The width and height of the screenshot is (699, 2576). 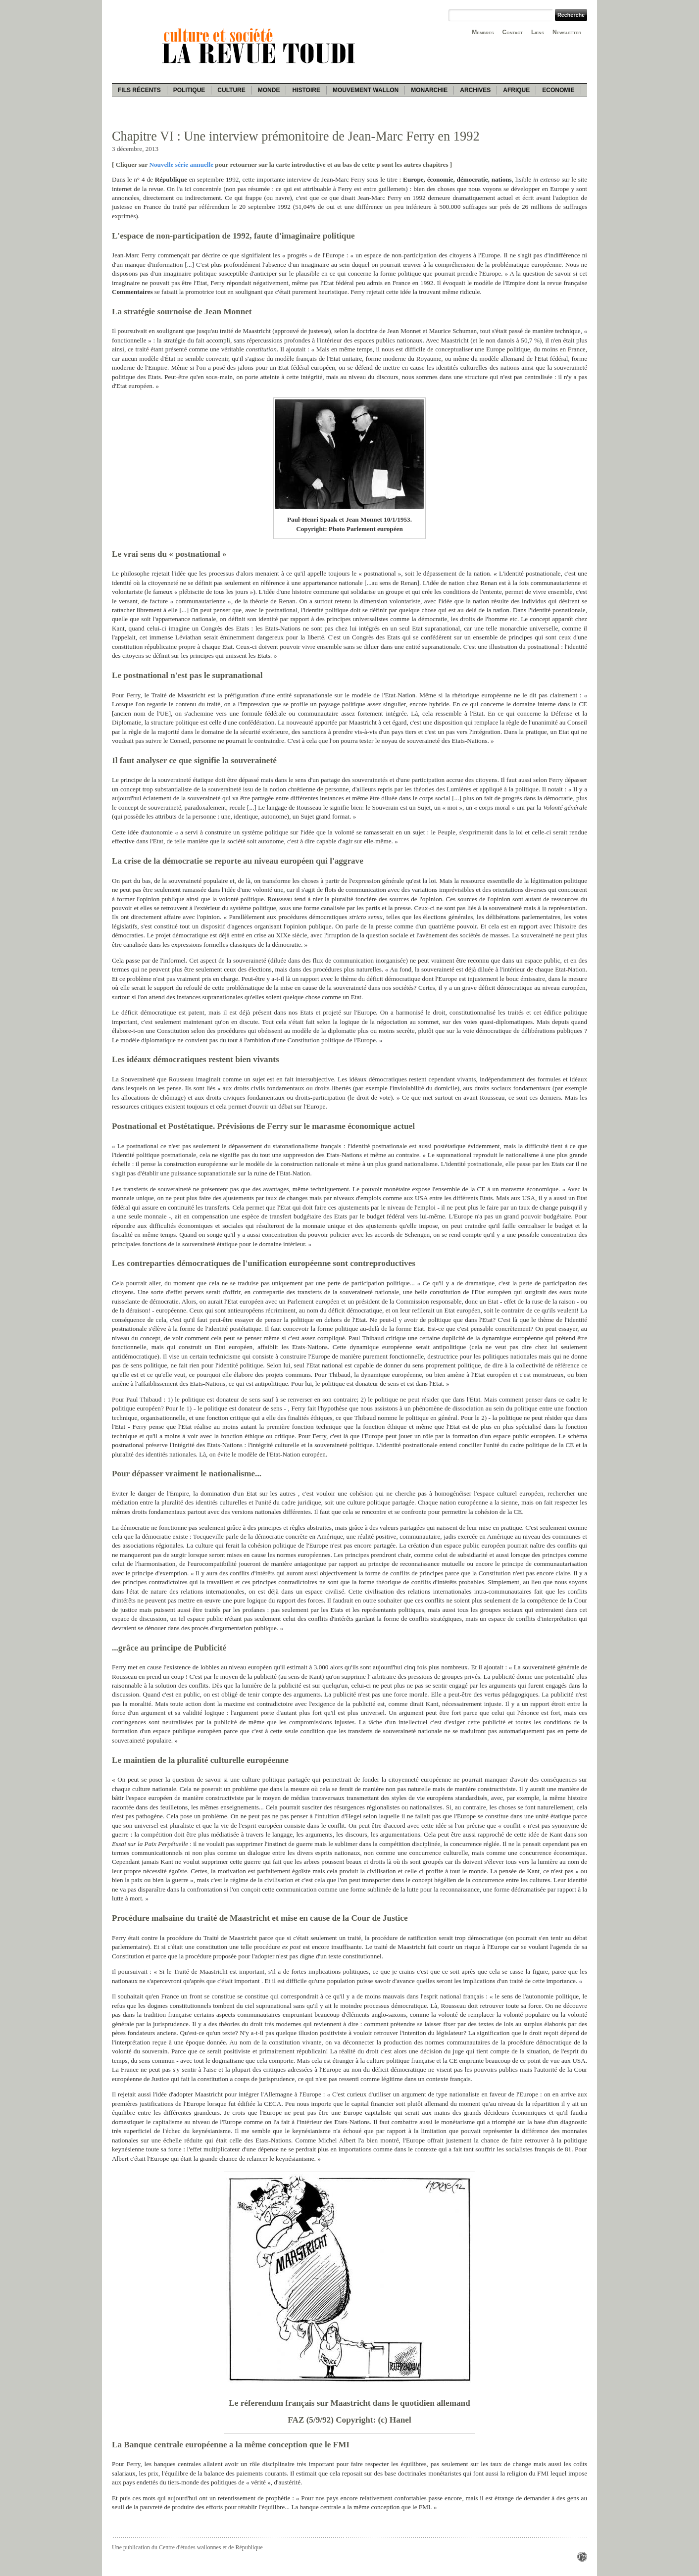 I want to click on Politique, so click(x=189, y=90).